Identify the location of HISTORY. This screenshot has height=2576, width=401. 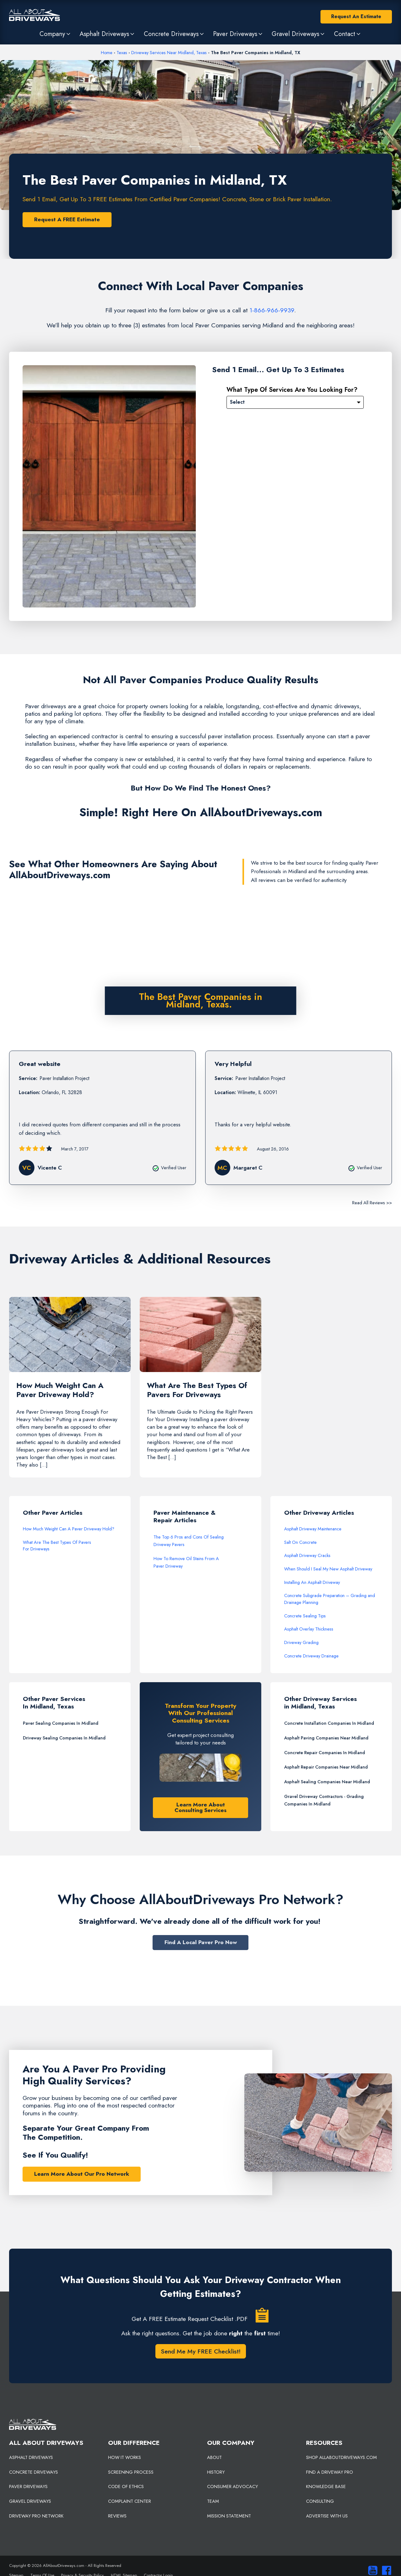
(216, 2472).